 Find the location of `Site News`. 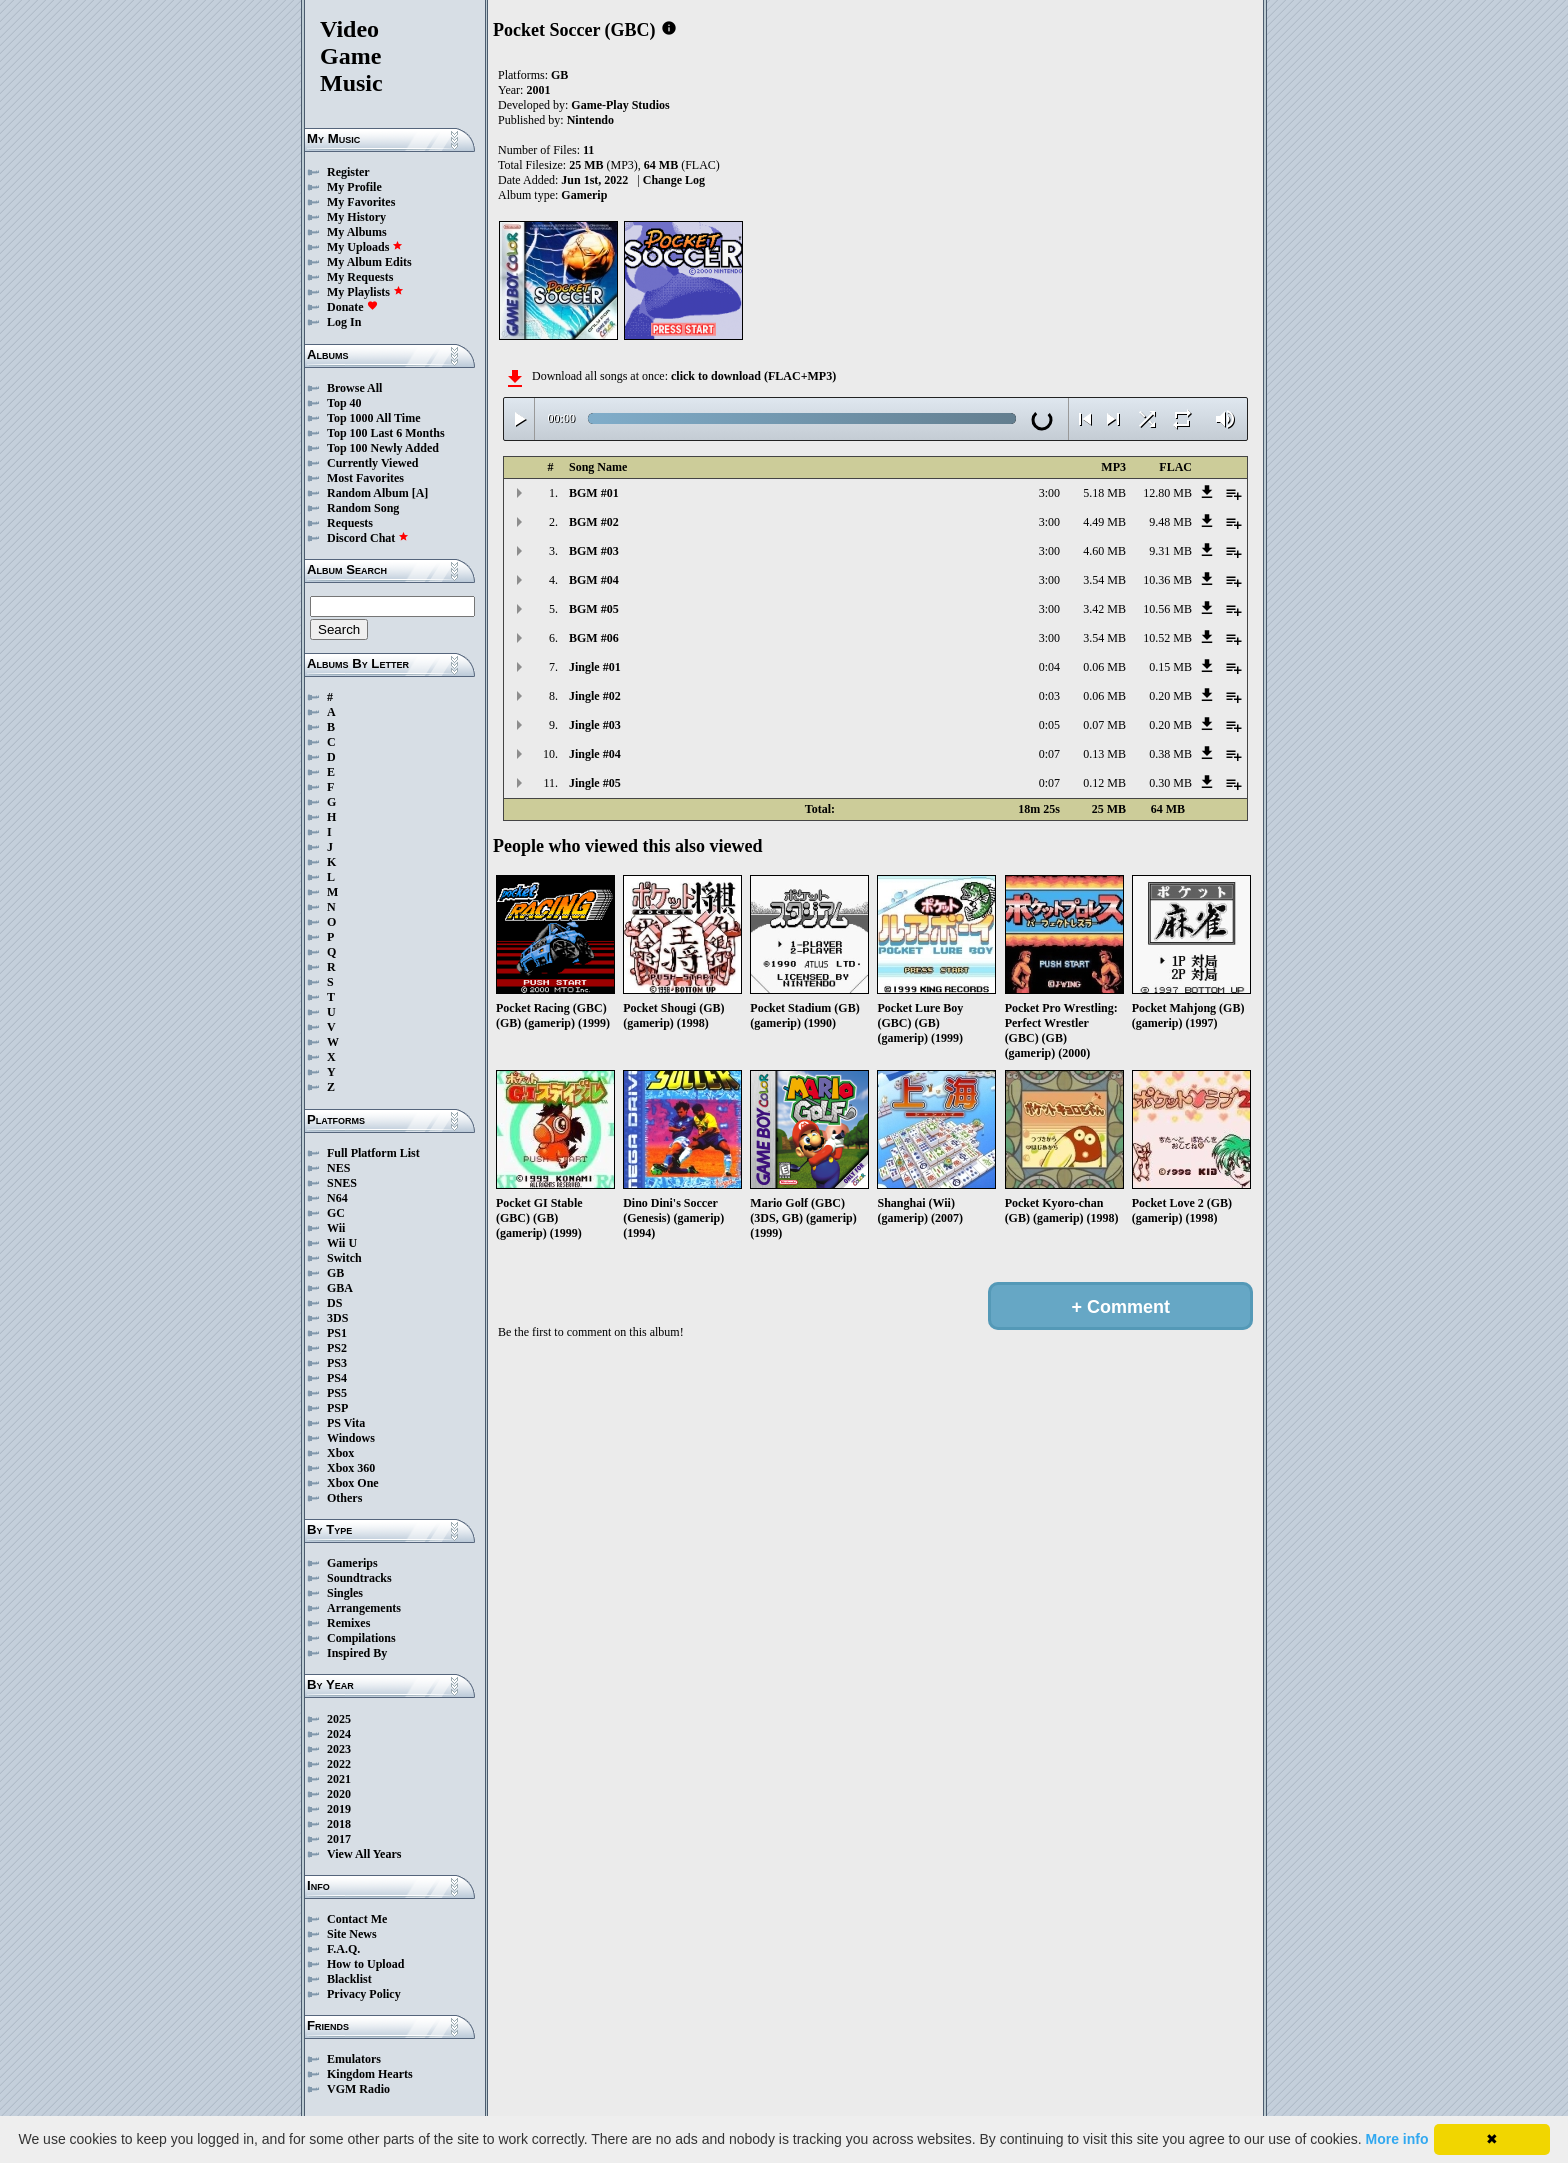

Site News is located at coordinates (352, 1934).